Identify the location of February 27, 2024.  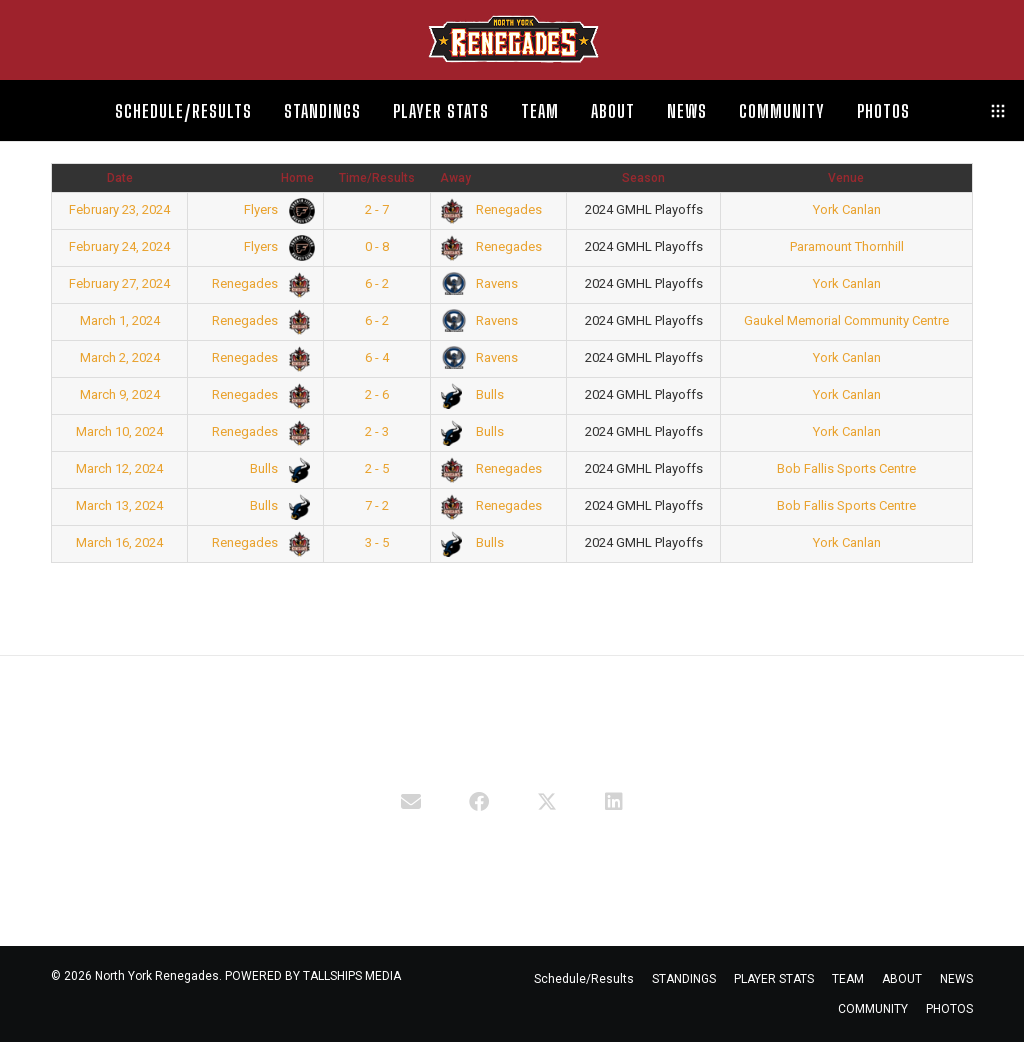
(119, 283).